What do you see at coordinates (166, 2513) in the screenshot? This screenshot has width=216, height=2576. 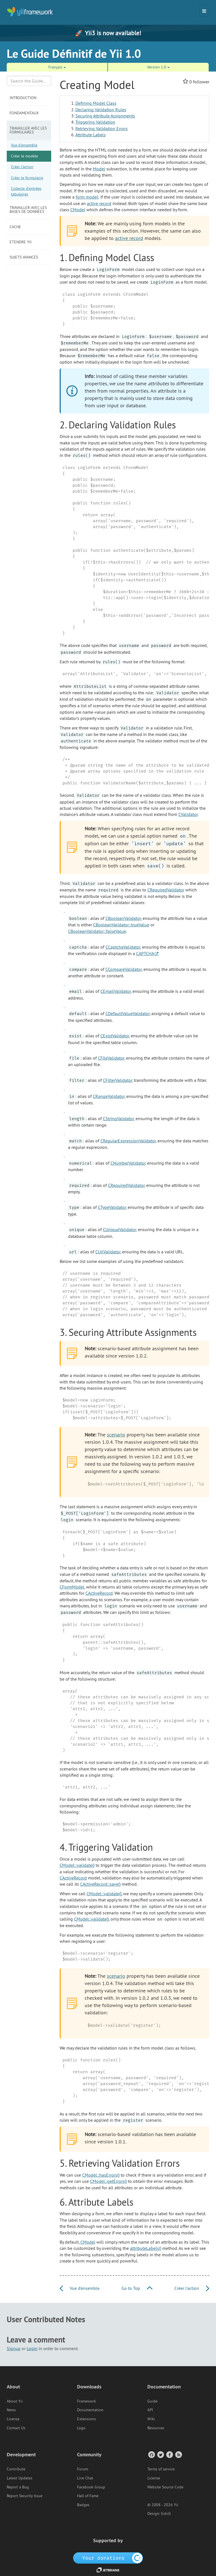 I see `Eshill` at bounding box center [166, 2513].